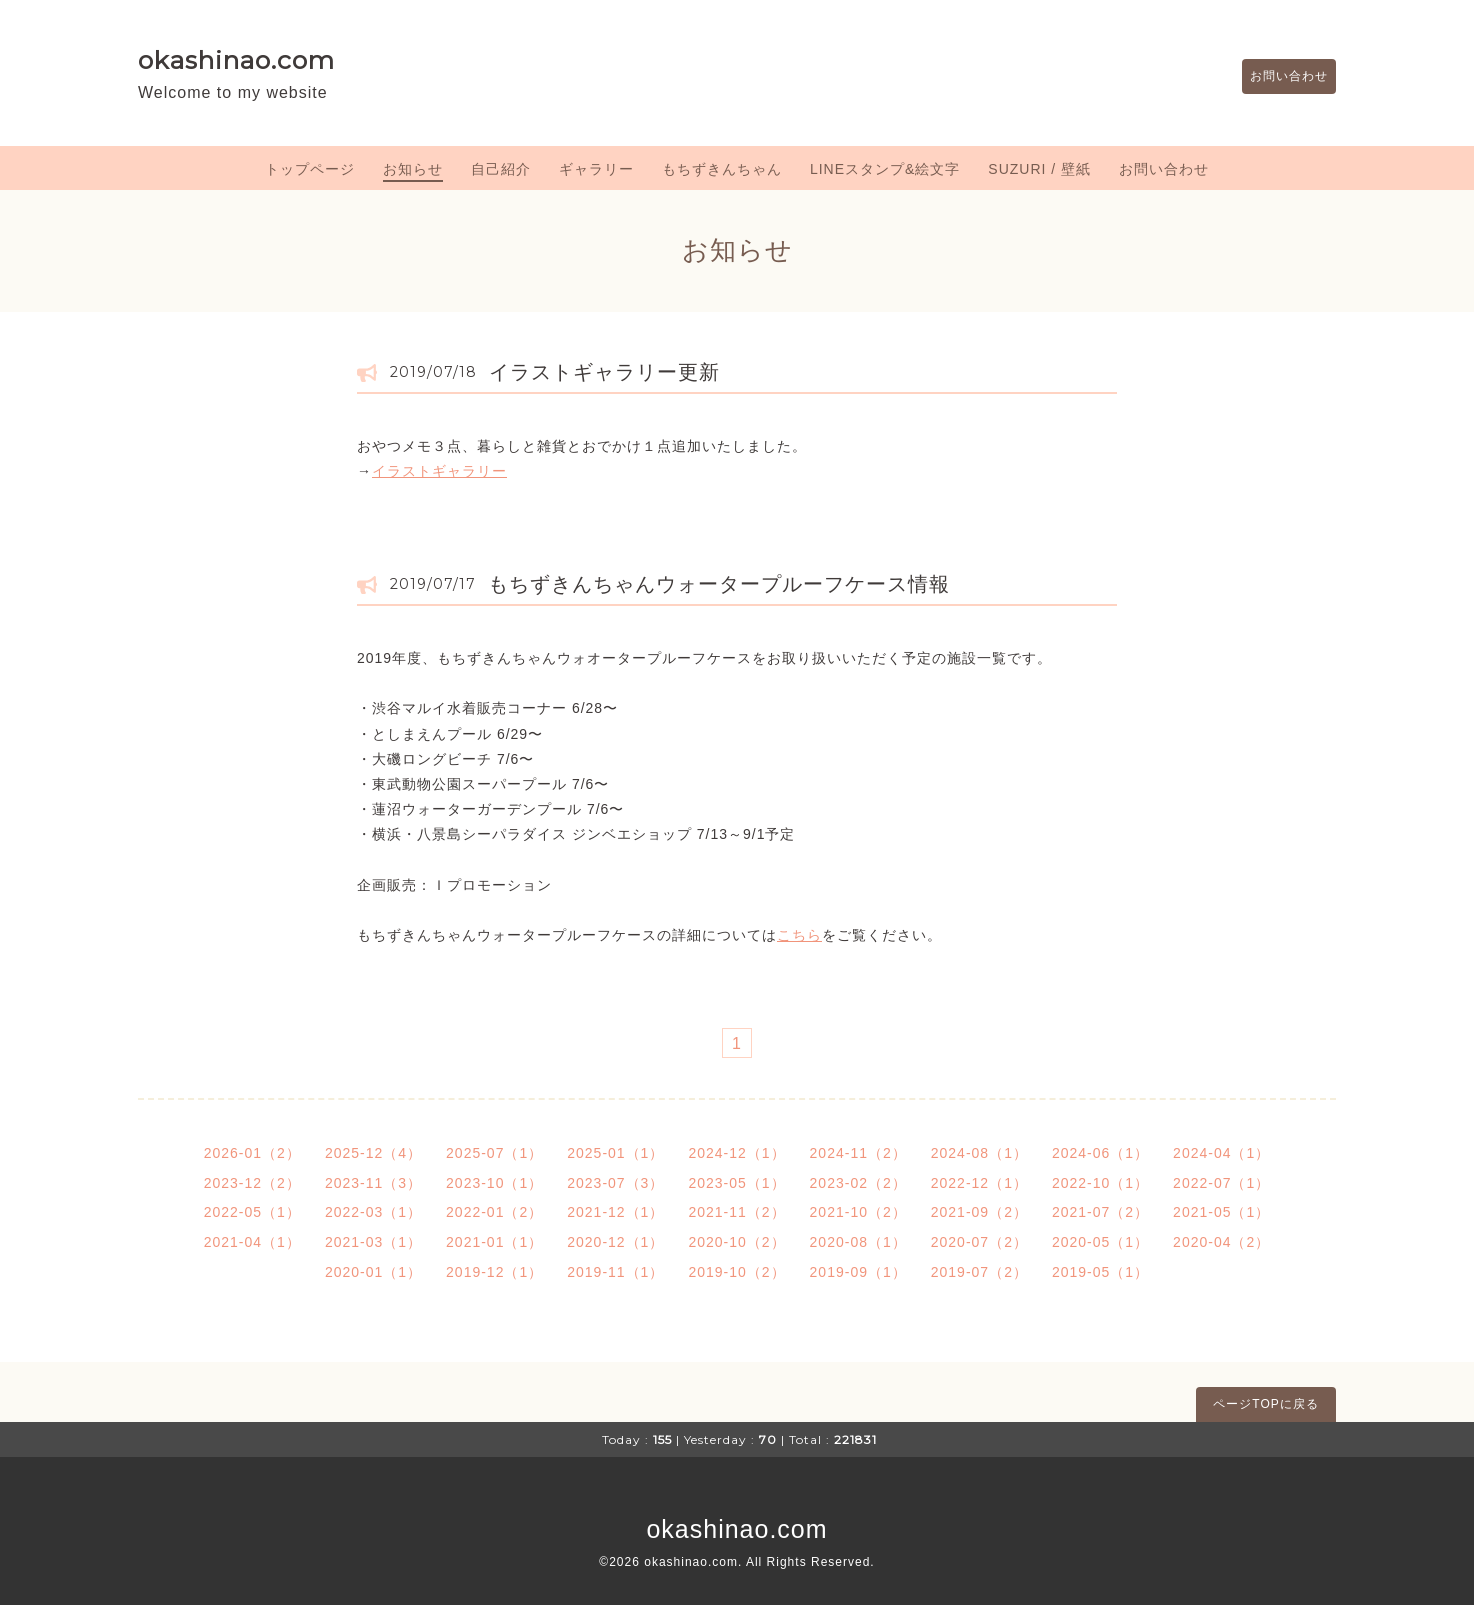 The width and height of the screenshot is (1474, 1605). What do you see at coordinates (252, 1242) in the screenshot?
I see `2021-04（1）` at bounding box center [252, 1242].